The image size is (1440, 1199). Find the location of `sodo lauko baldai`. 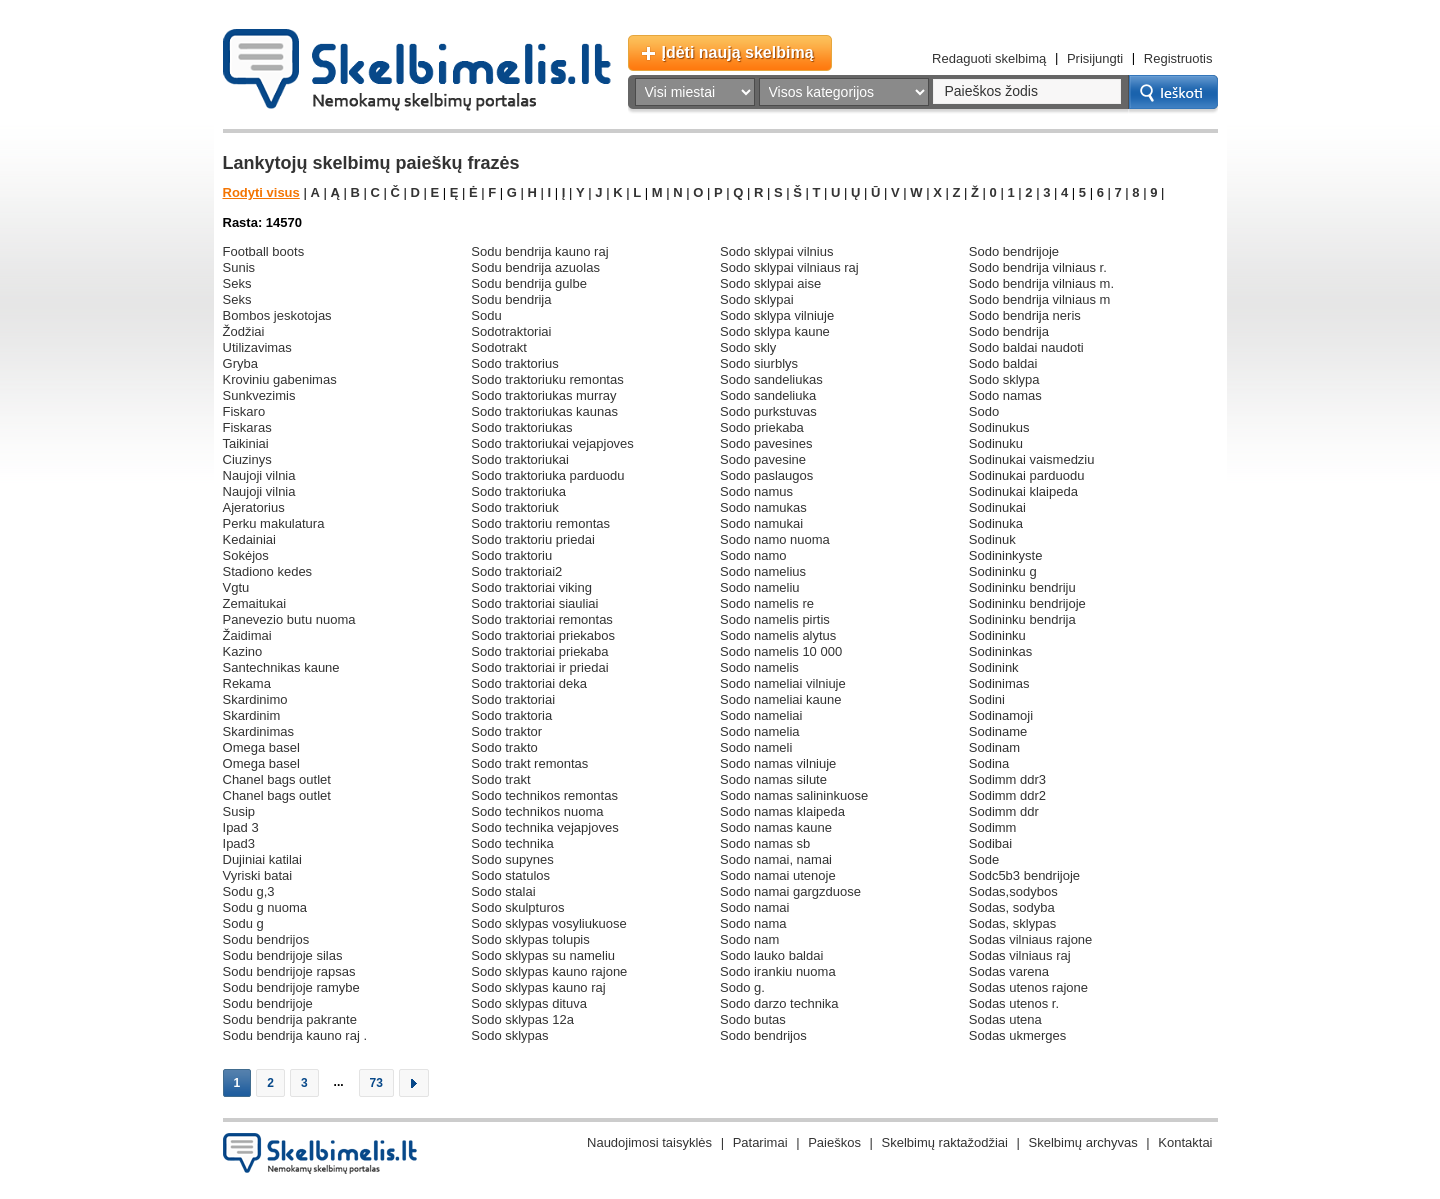

sodo lauko baldai is located at coordinates (771, 955).